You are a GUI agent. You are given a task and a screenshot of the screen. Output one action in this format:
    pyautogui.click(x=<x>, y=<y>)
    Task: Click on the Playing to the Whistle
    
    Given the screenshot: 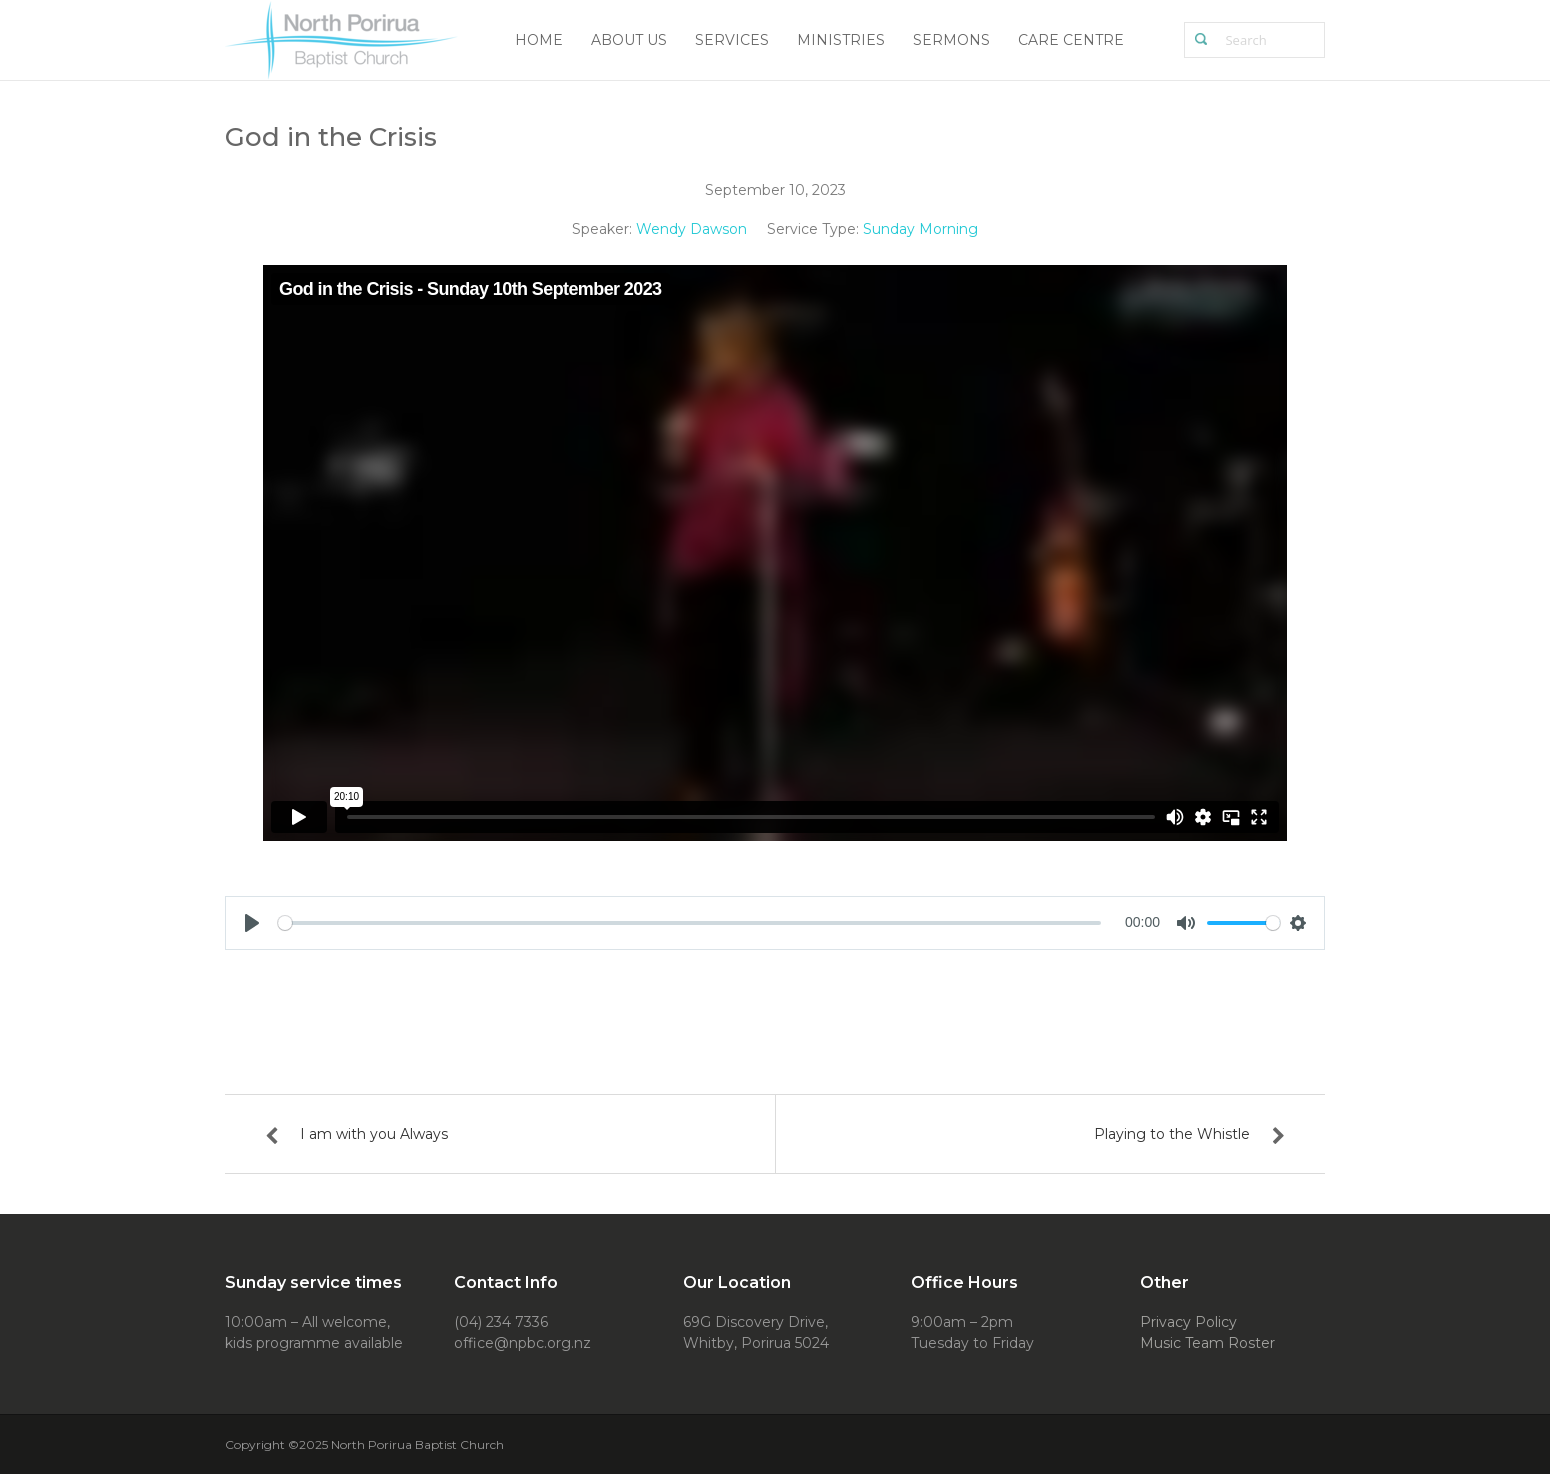 What is the action you would take?
    pyautogui.click(x=1172, y=1134)
    